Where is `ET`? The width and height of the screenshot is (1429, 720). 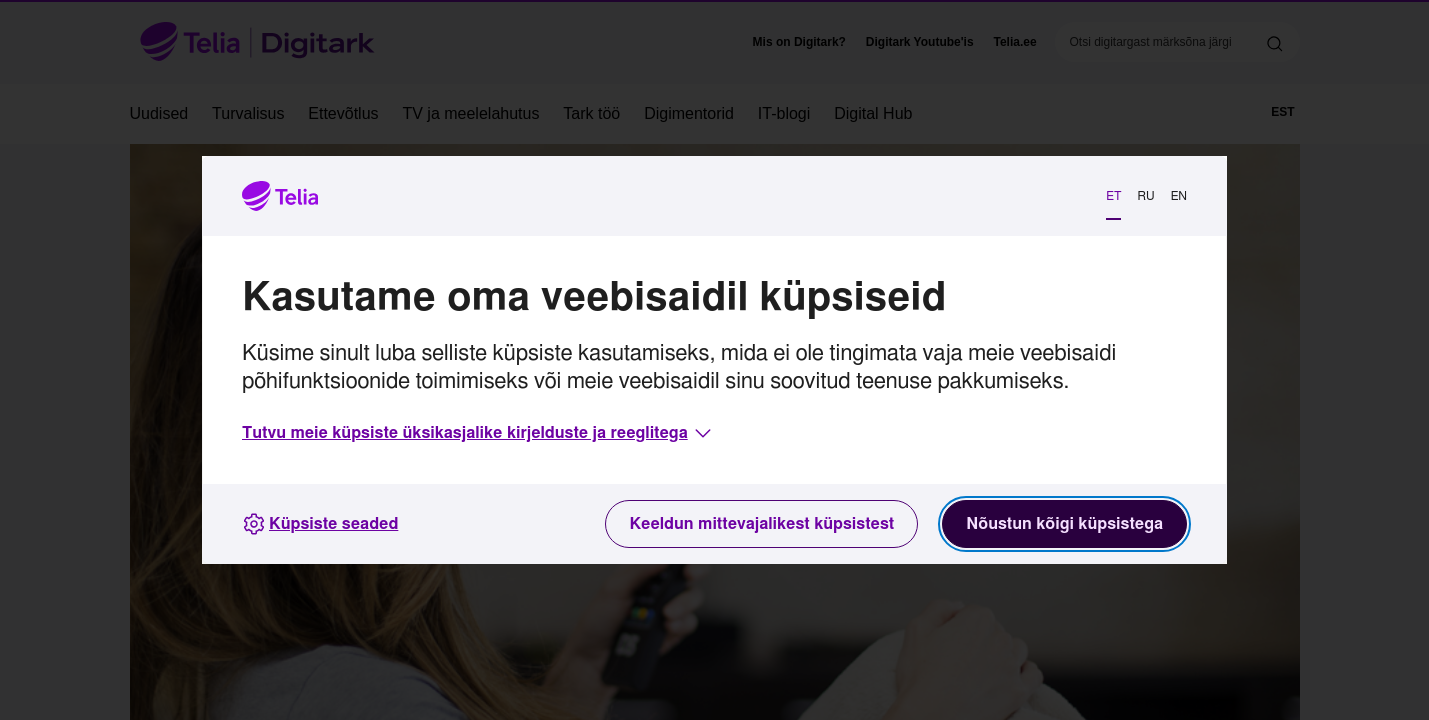
ET is located at coordinates (1113, 196).